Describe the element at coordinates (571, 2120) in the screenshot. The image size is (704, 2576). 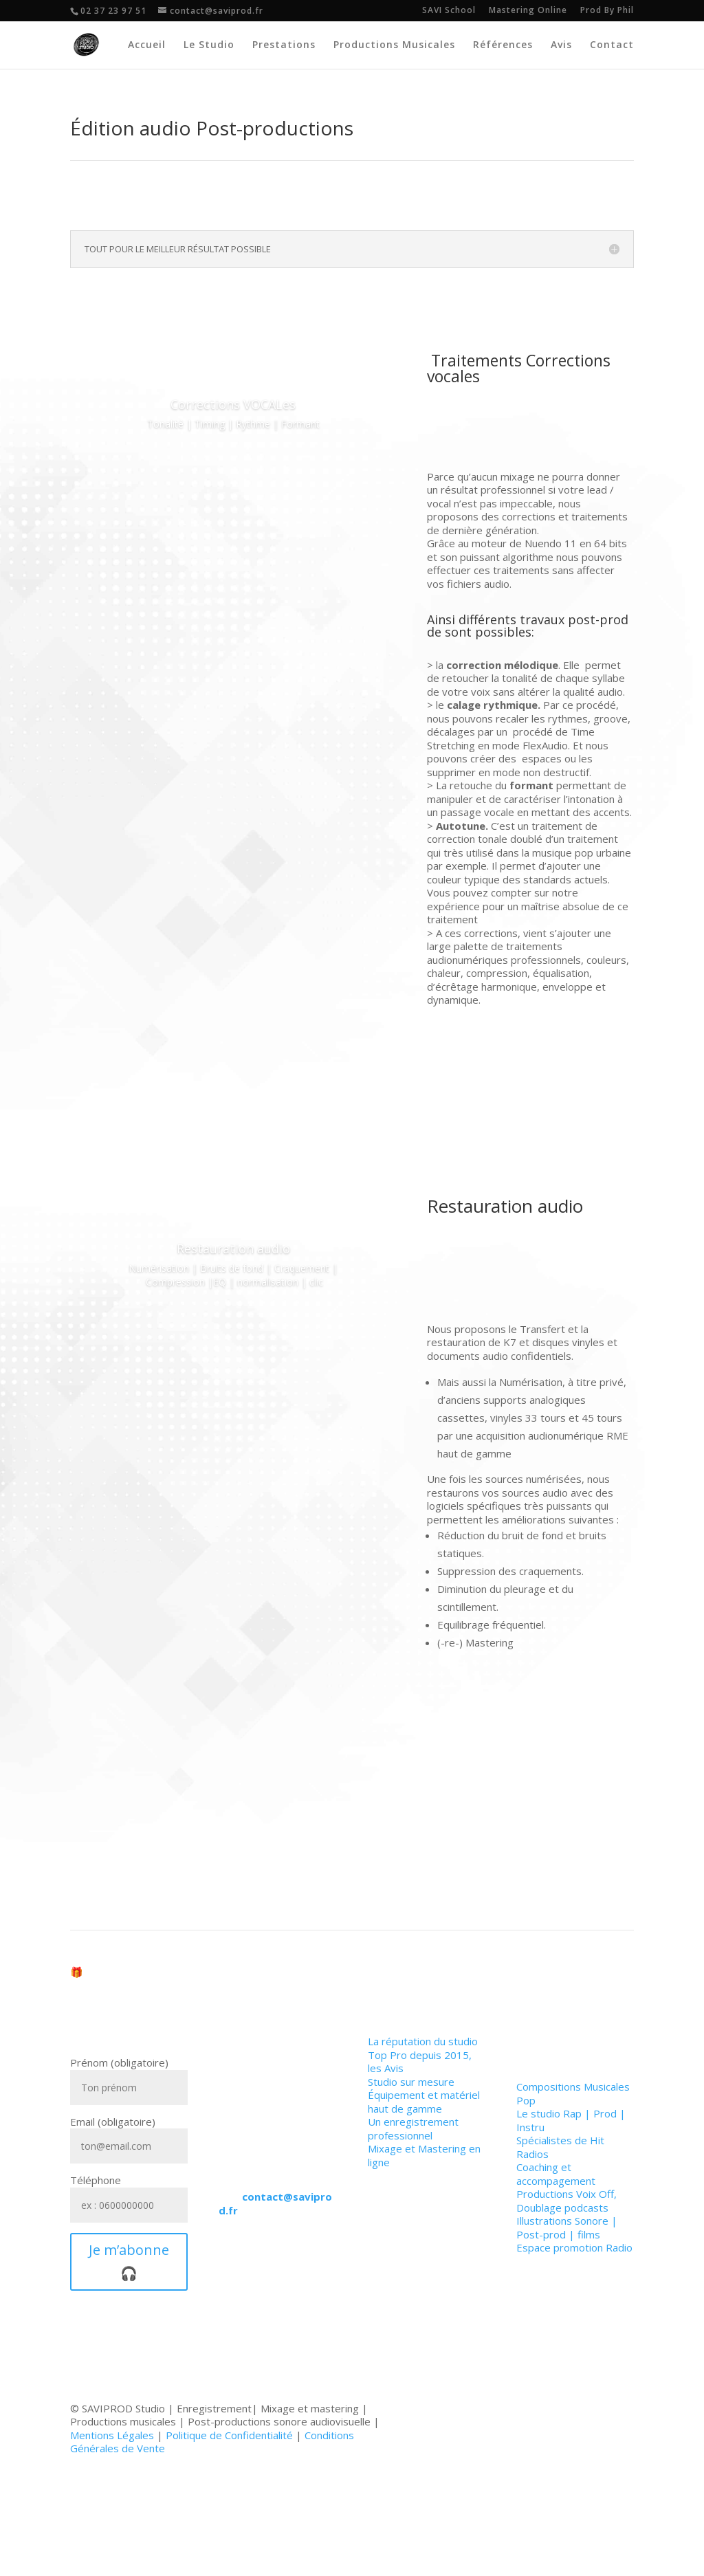
I see `Le studio Rap | Prod | Instru` at that location.